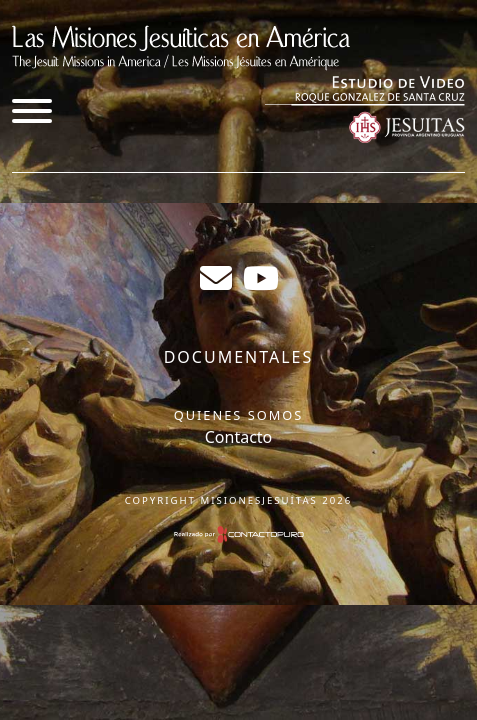 Image resolution: width=477 pixels, height=720 pixels. Describe the element at coordinates (239, 437) in the screenshot. I see `Contacto` at that location.